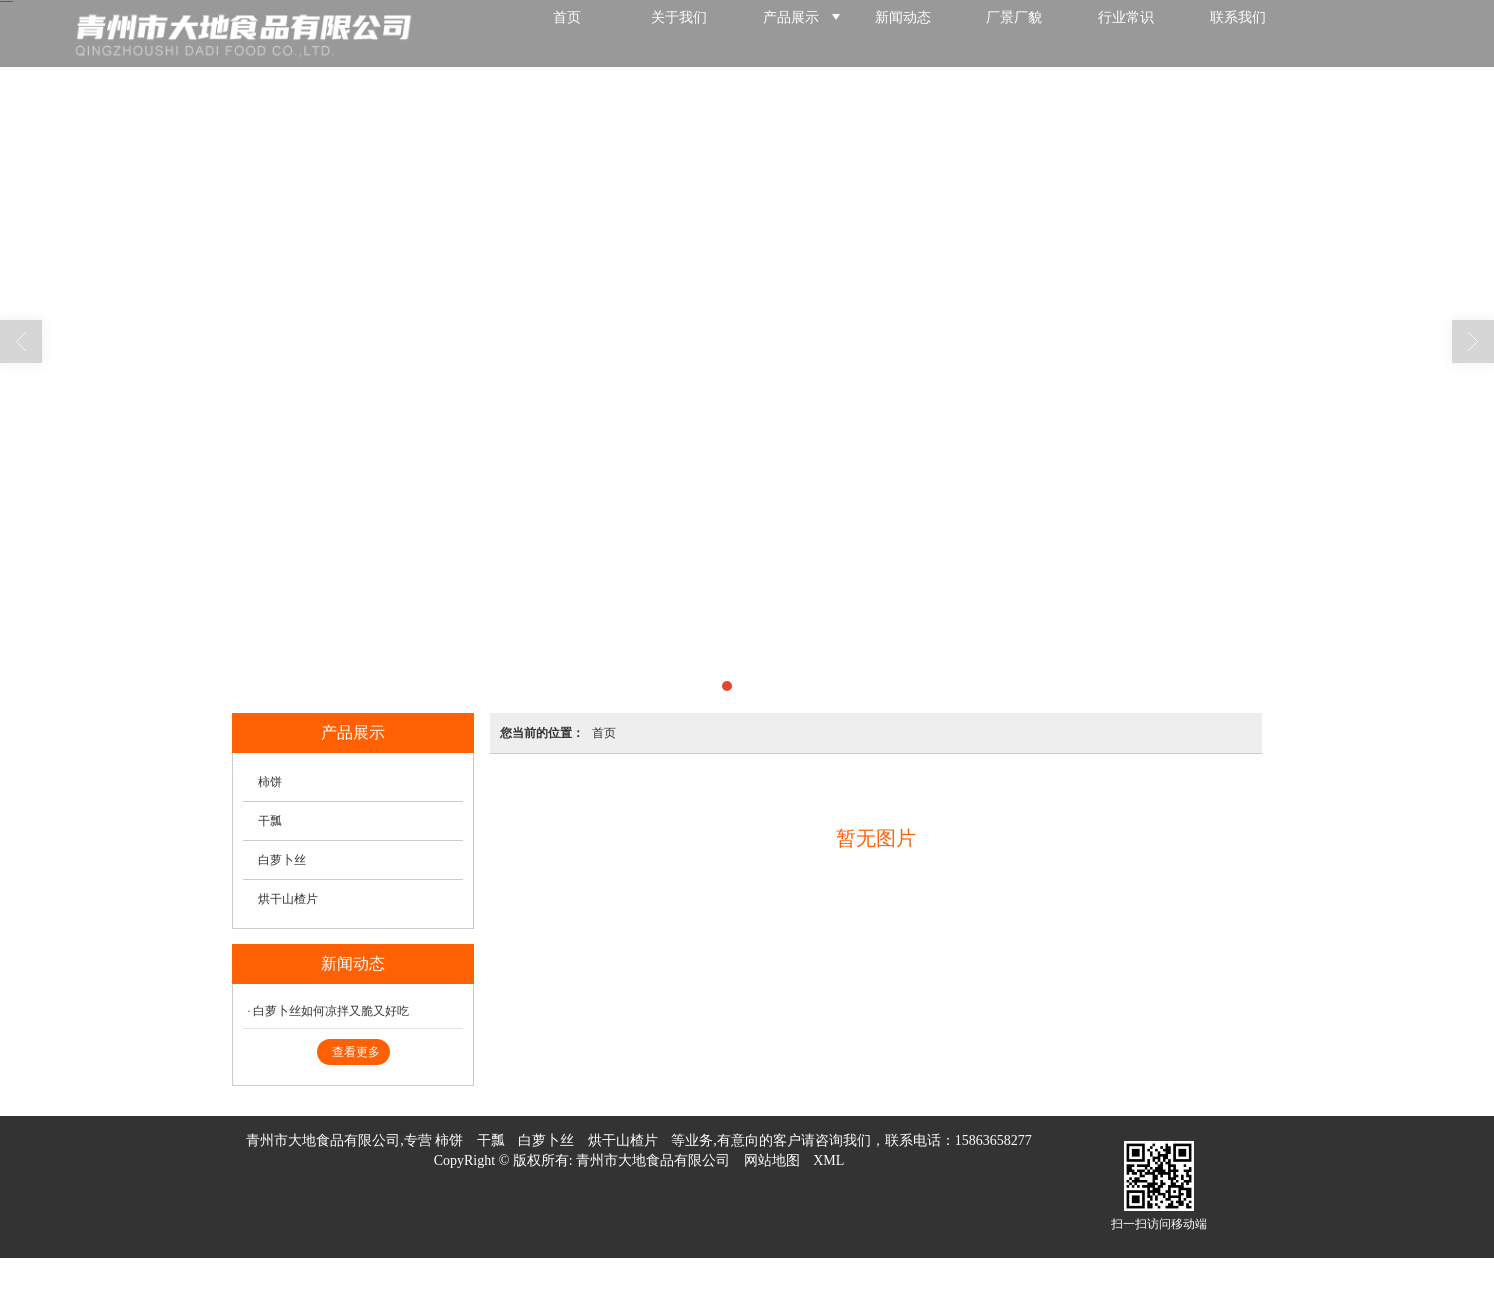 This screenshot has height=1308, width=1494. What do you see at coordinates (791, 33) in the screenshot?
I see `产品展示` at bounding box center [791, 33].